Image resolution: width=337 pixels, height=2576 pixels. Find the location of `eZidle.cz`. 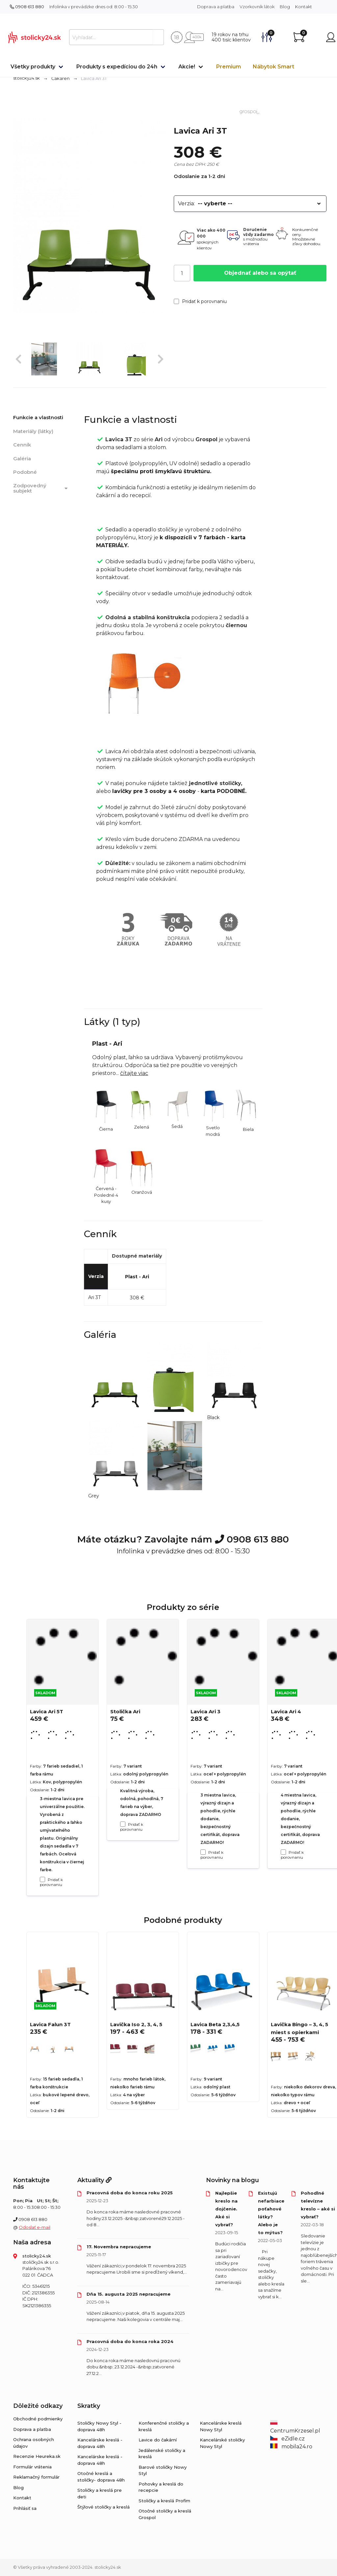

eZidle.cz is located at coordinates (287, 2439).